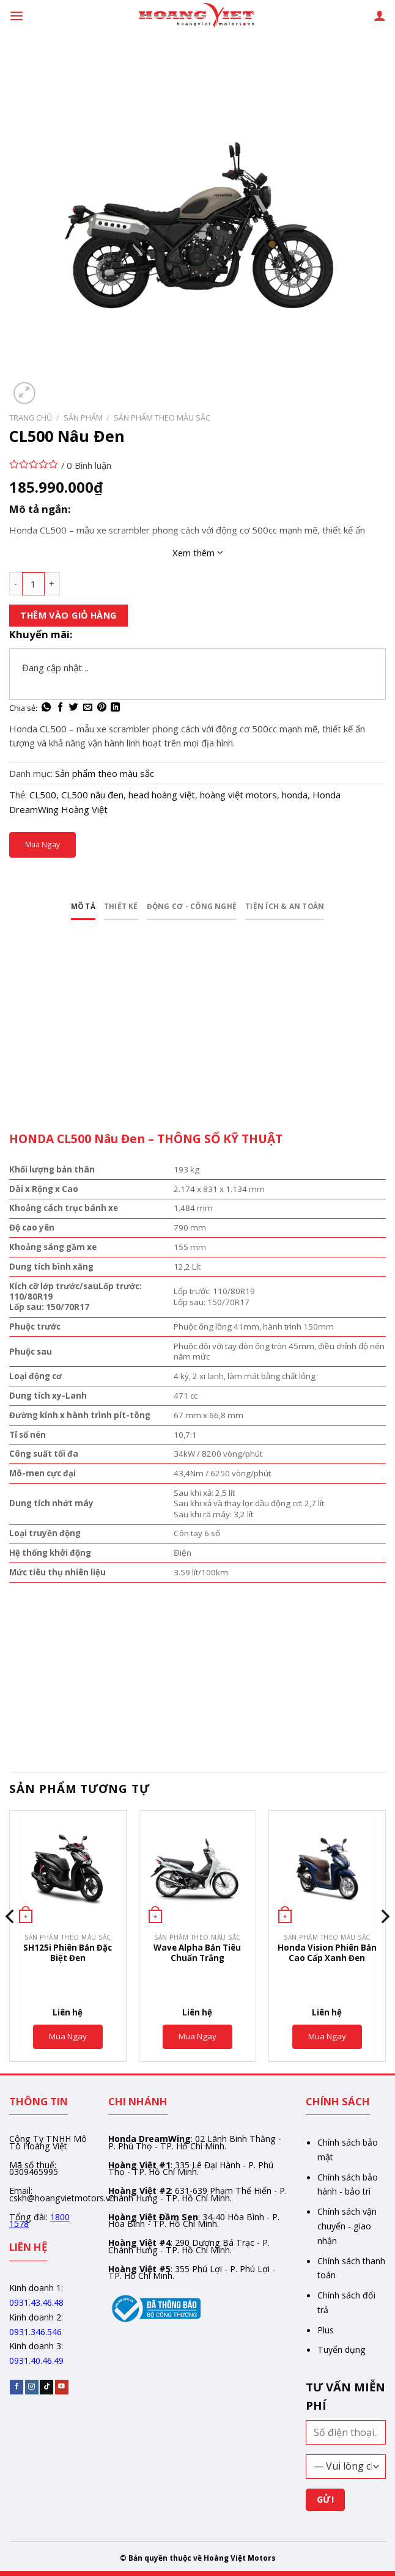  What do you see at coordinates (16, 15) in the screenshot?
I see `[Menu]` at bounding box center [16, 15].